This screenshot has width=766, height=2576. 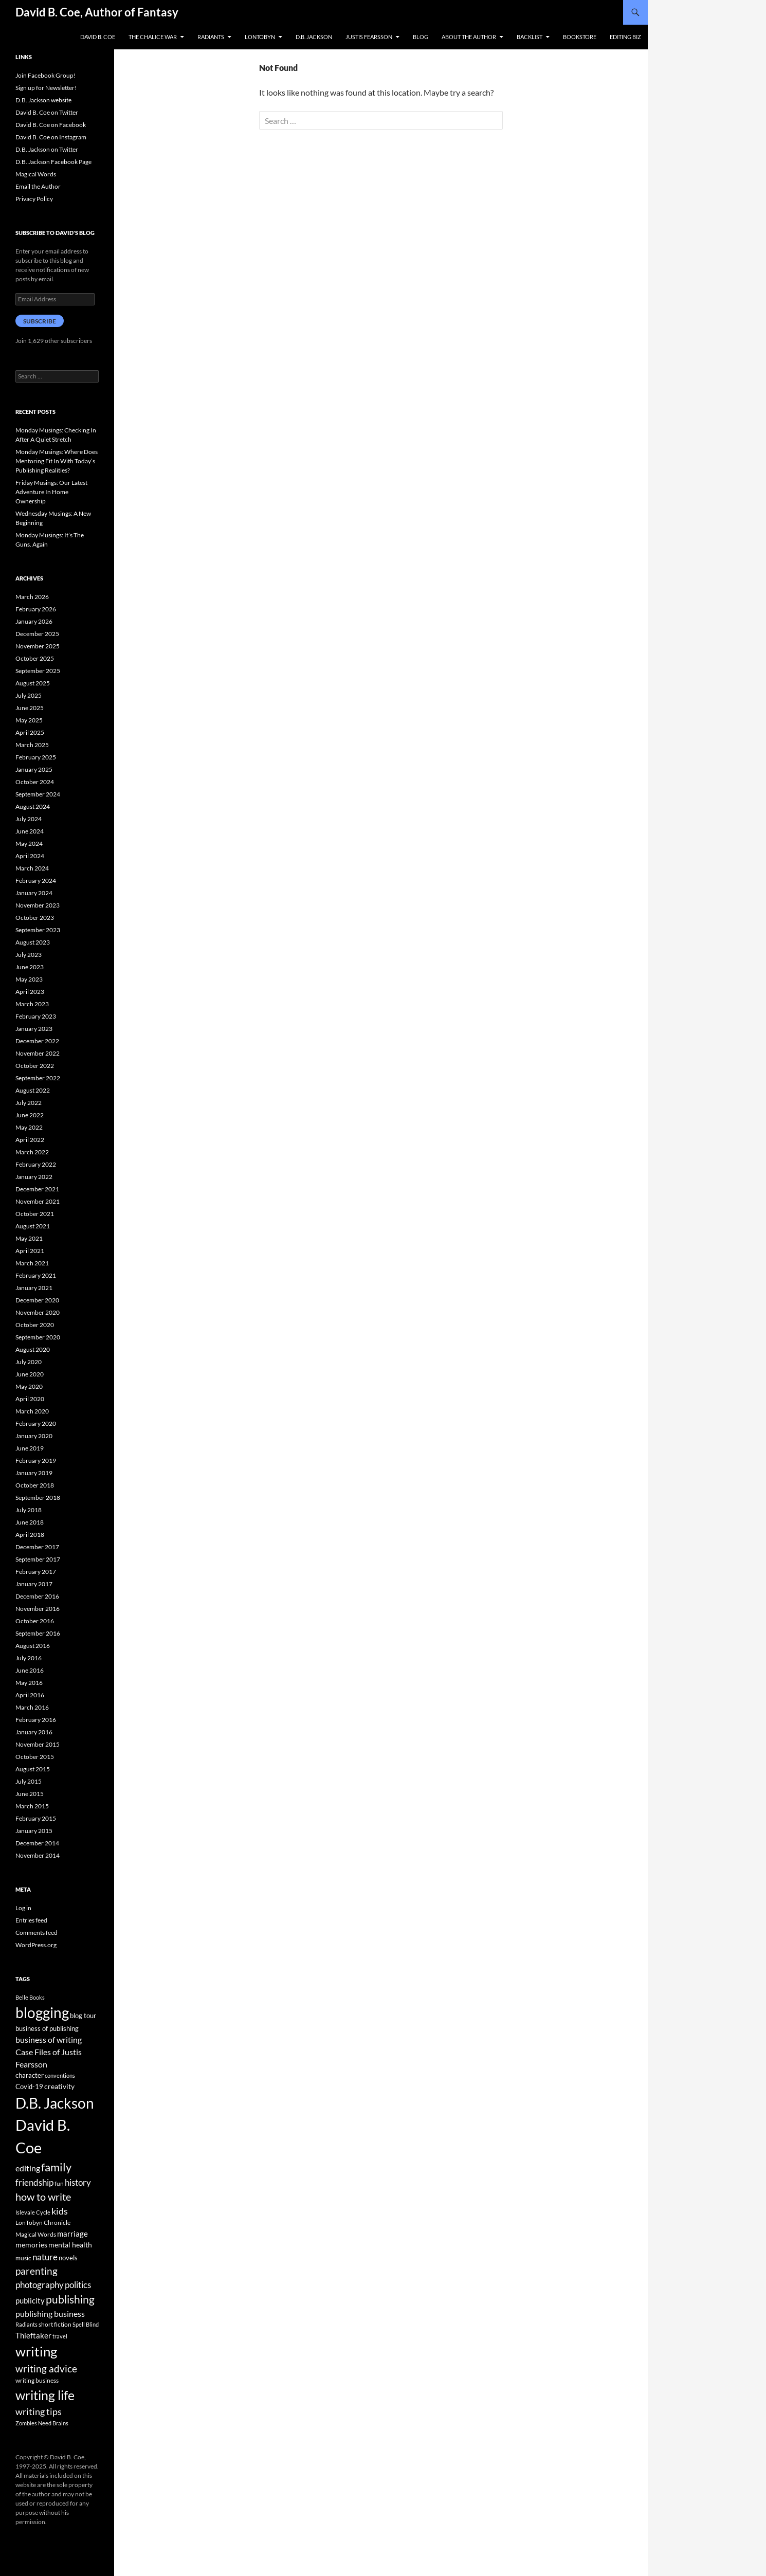 What do you see at coordinates (35, 1571) in the screenshot?
I see `February 2017` at bounding box center [35, 1571].